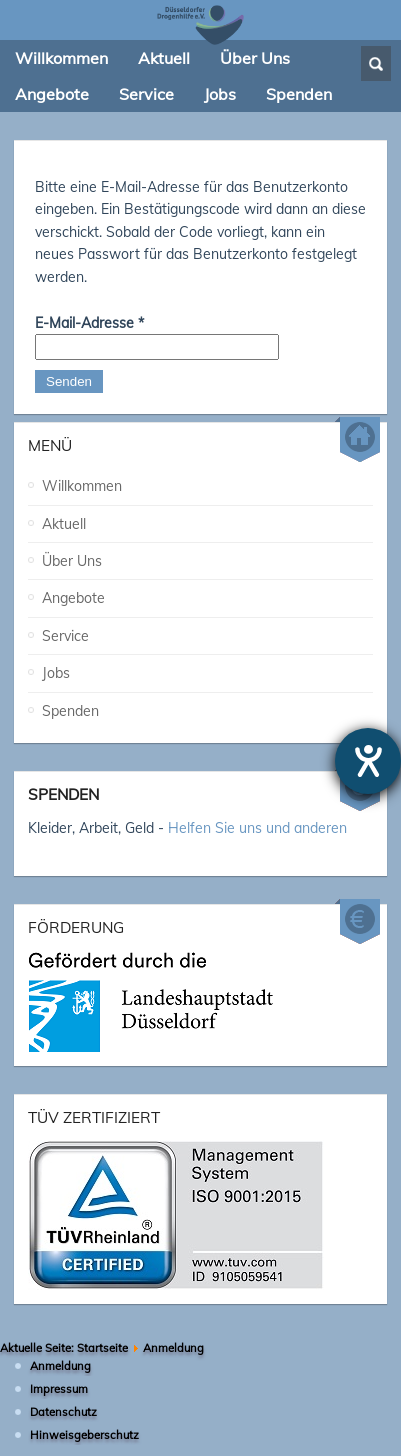 The height and width of the screenshot is (1456, 401). What do you see at coordinates (257, 822) in the screenshot?
I see `Helfen Sie uns und anderen` at bounding box center [257, 822].